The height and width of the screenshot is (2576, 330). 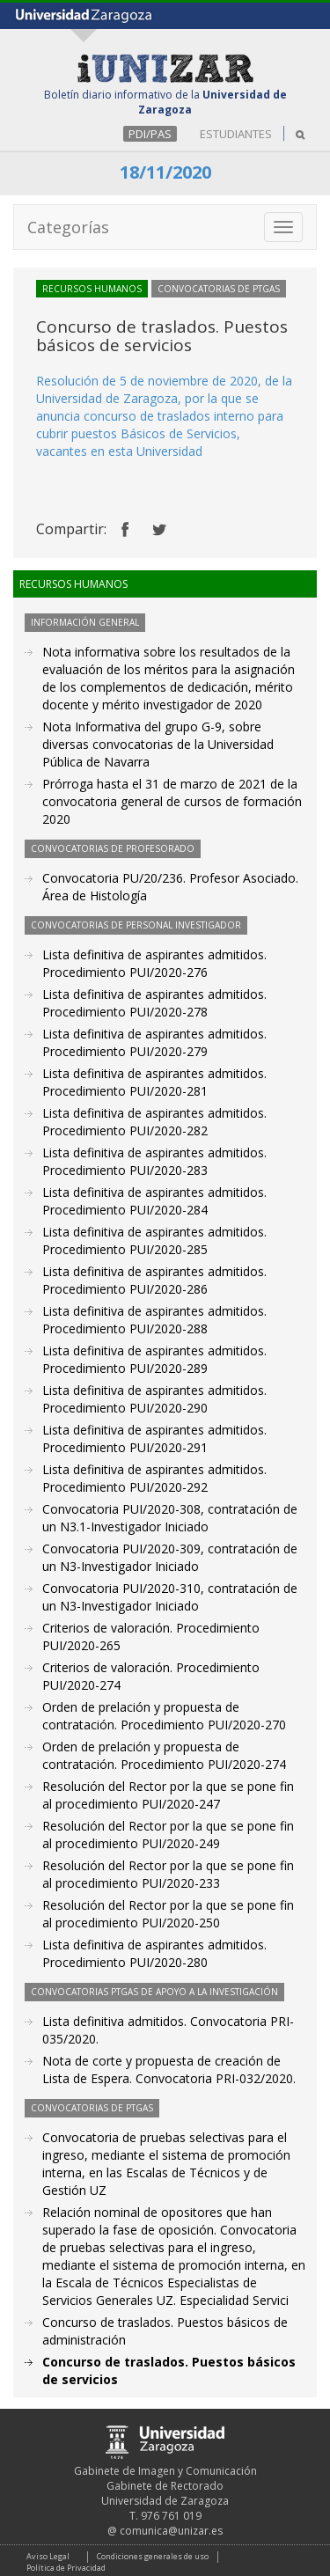 What do you see at coordinates (154, 1399) in the screenshot?
I see `Lista definitiva de aspirantes admitidos. Procedimiento PUI/2020-290` at bounding box center [154, 1399].